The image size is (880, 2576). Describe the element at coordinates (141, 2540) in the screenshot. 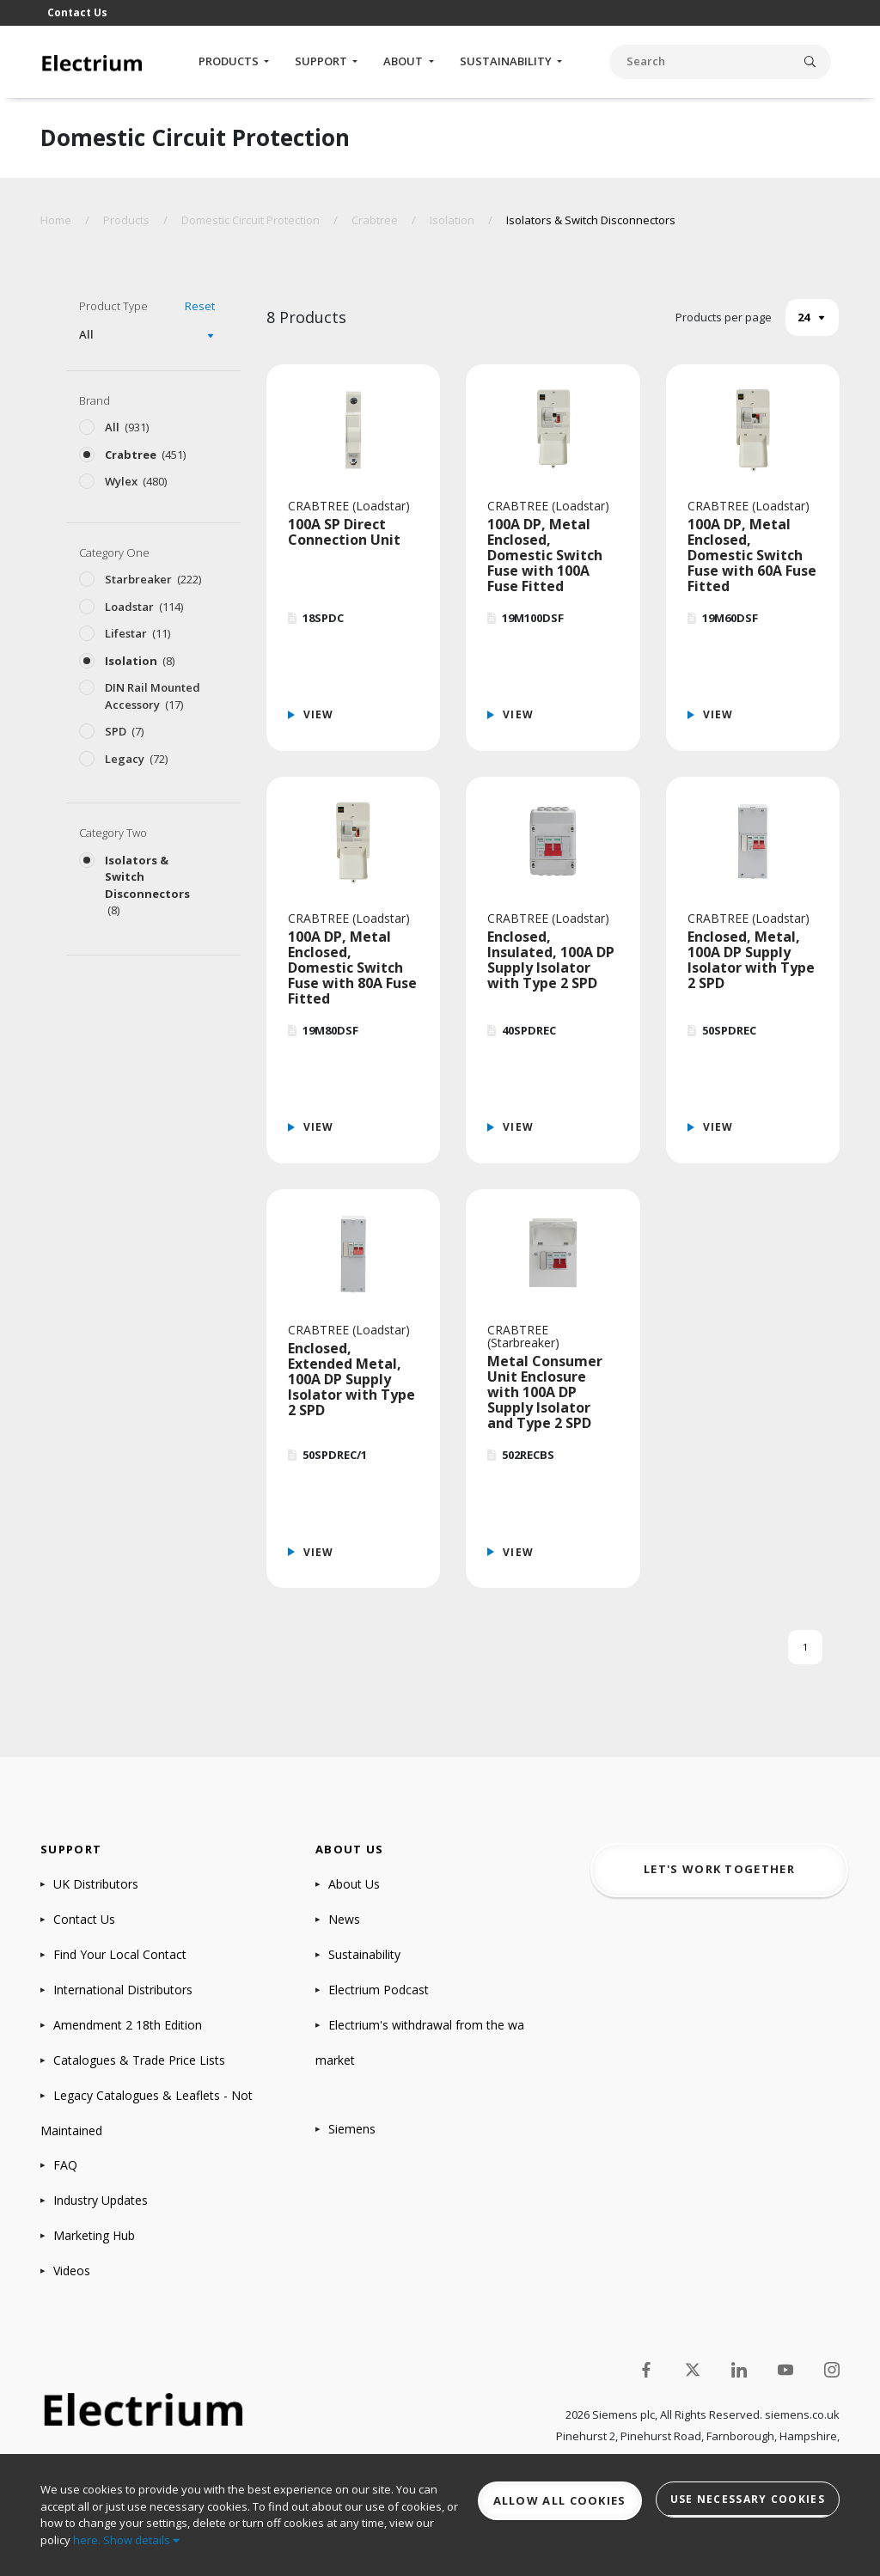

I see `Show details` at that location.